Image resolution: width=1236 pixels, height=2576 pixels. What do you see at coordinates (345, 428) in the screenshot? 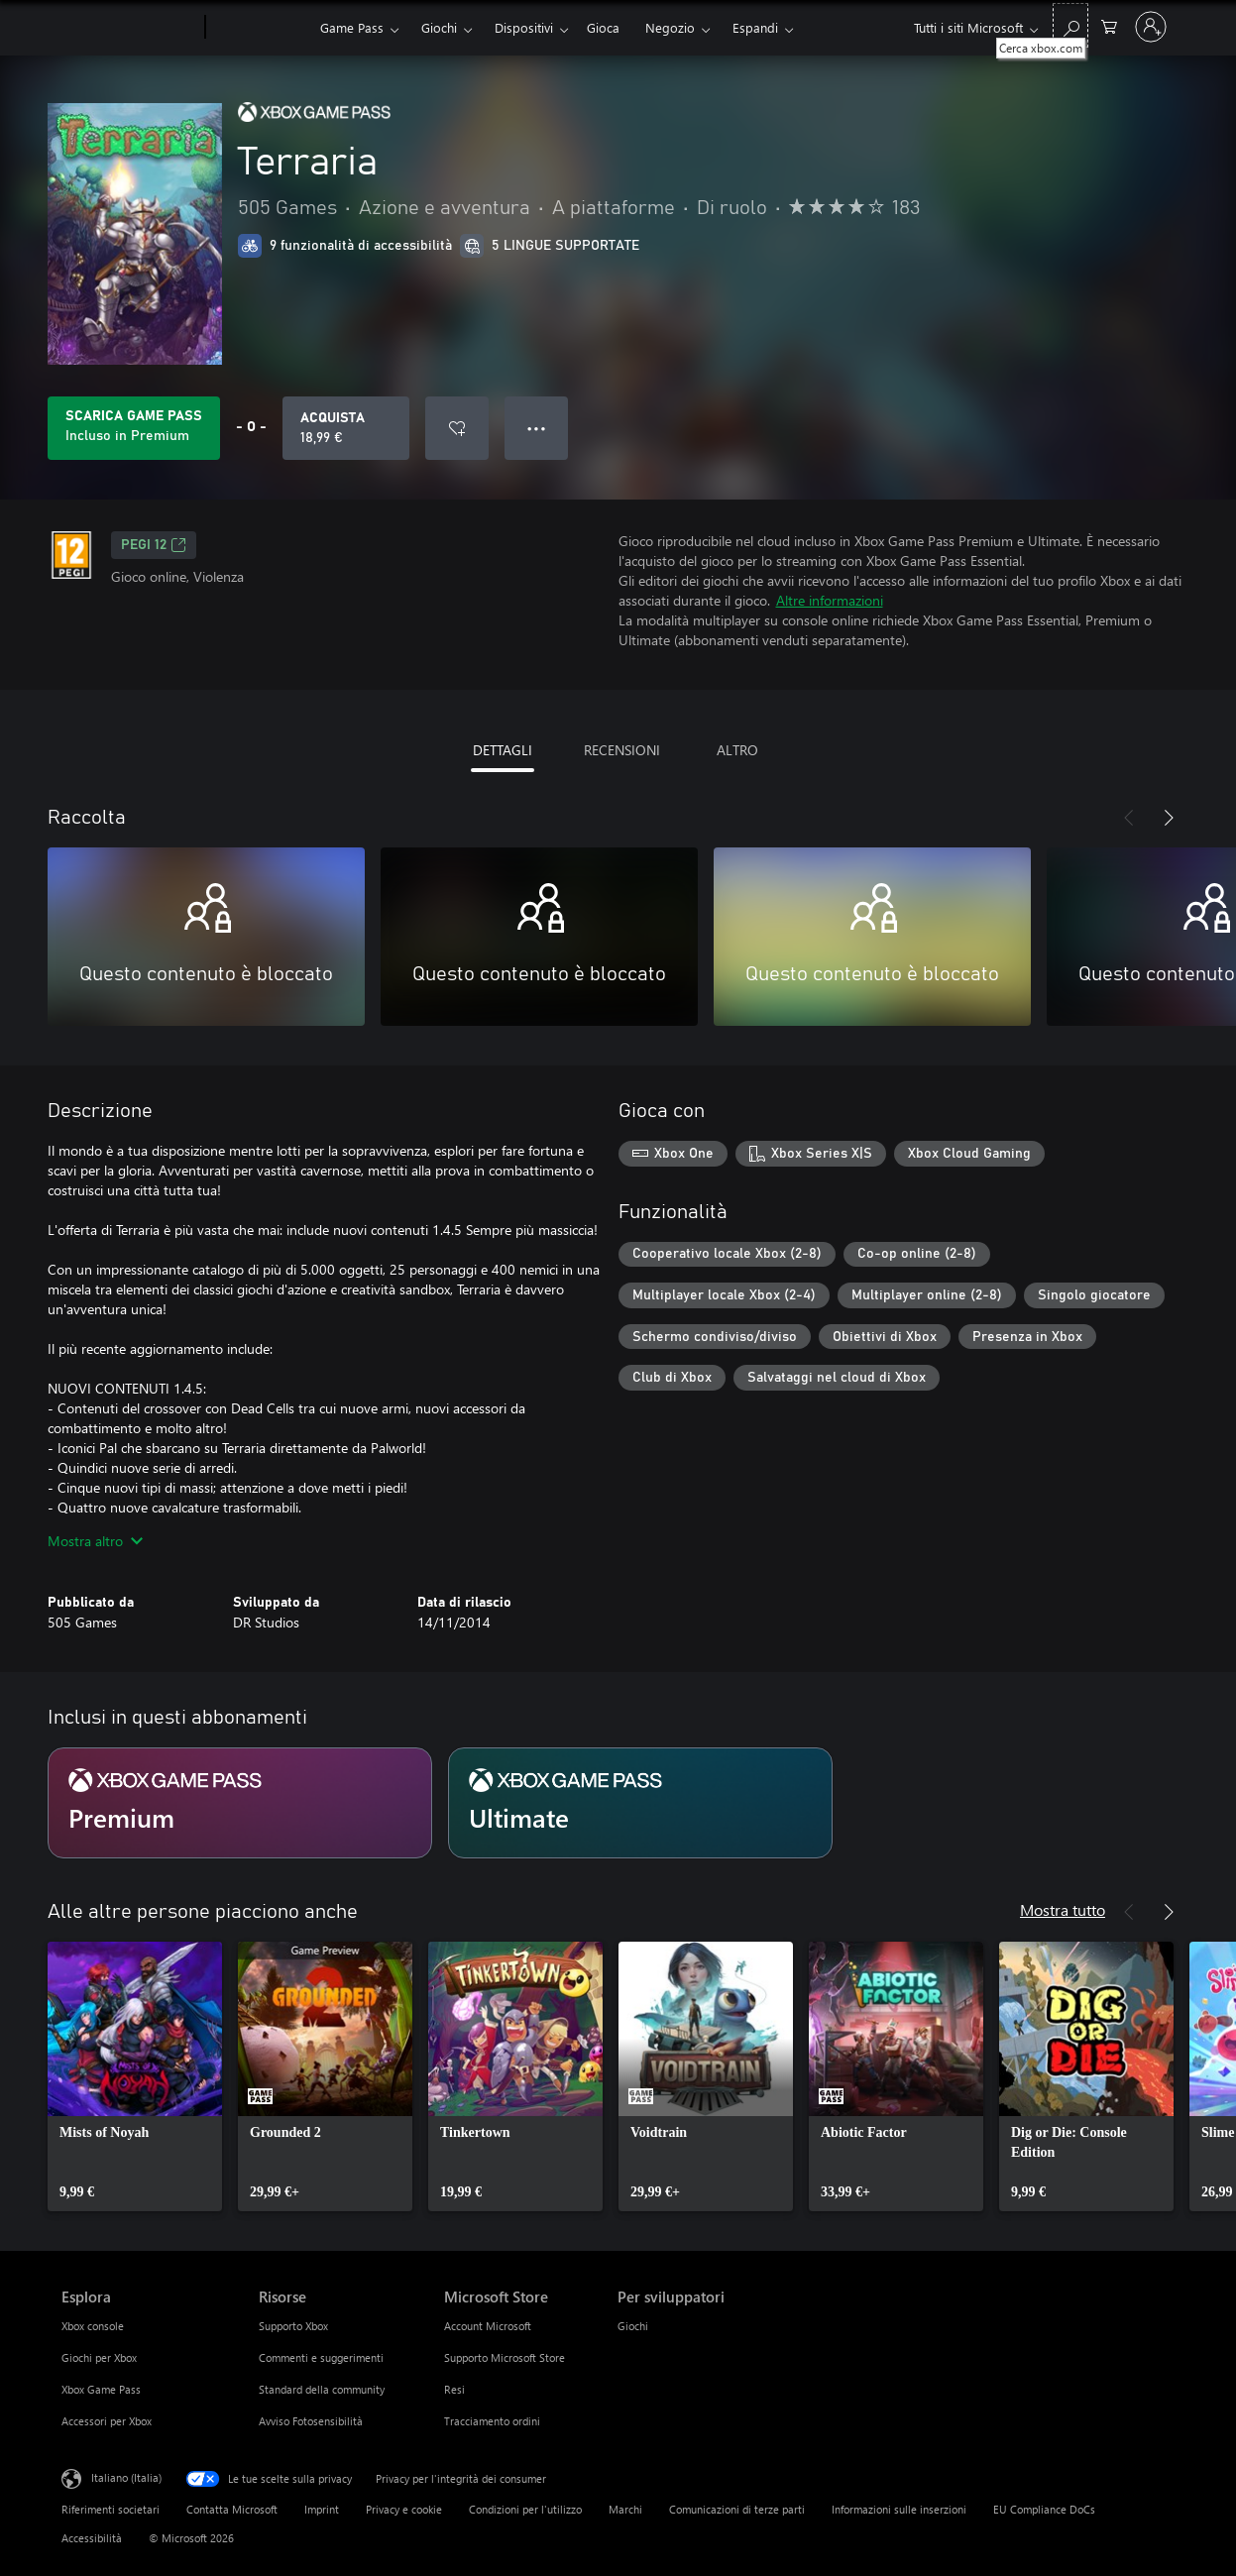
I see `[Acquista Terraria. 18,99 €]` at bounding box center [345, 428].